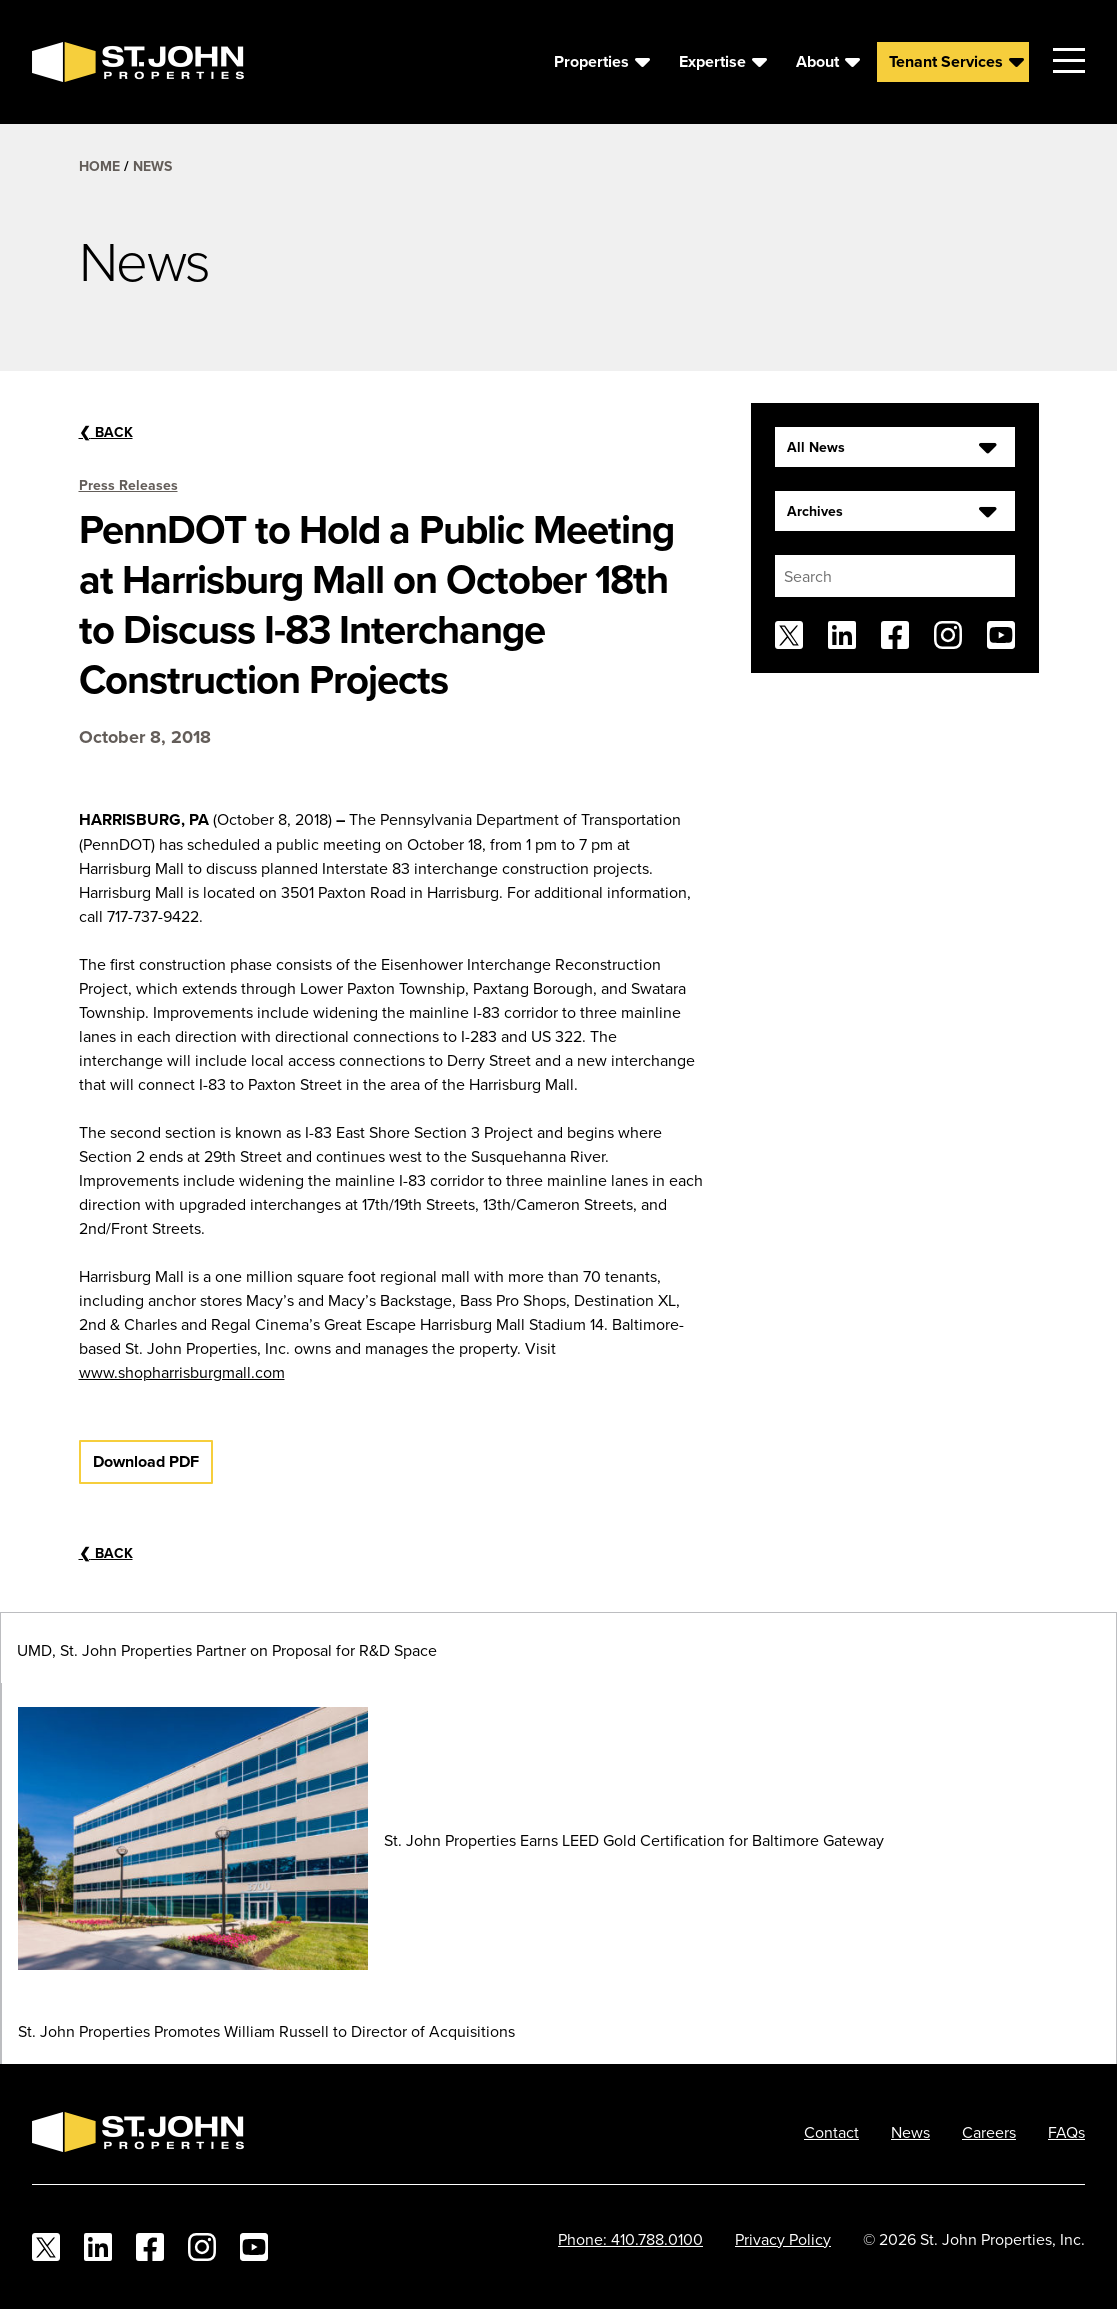 This screenshot has height=2310, width=1117. I want to click on Download PDF, so click(146, 1461).